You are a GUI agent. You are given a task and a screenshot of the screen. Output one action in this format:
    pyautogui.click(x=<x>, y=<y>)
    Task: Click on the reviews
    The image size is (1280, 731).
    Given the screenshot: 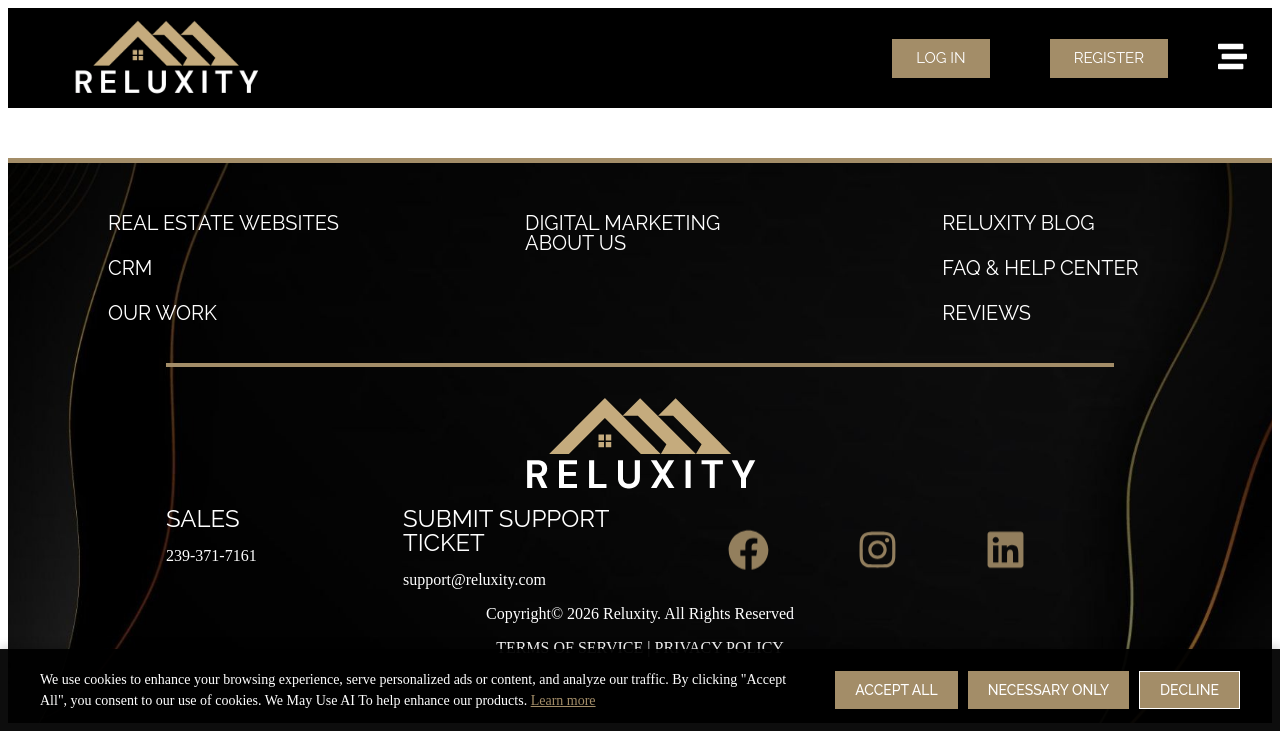 What is the action you would take?
    pyautogui.click(x=986, y=313)
    